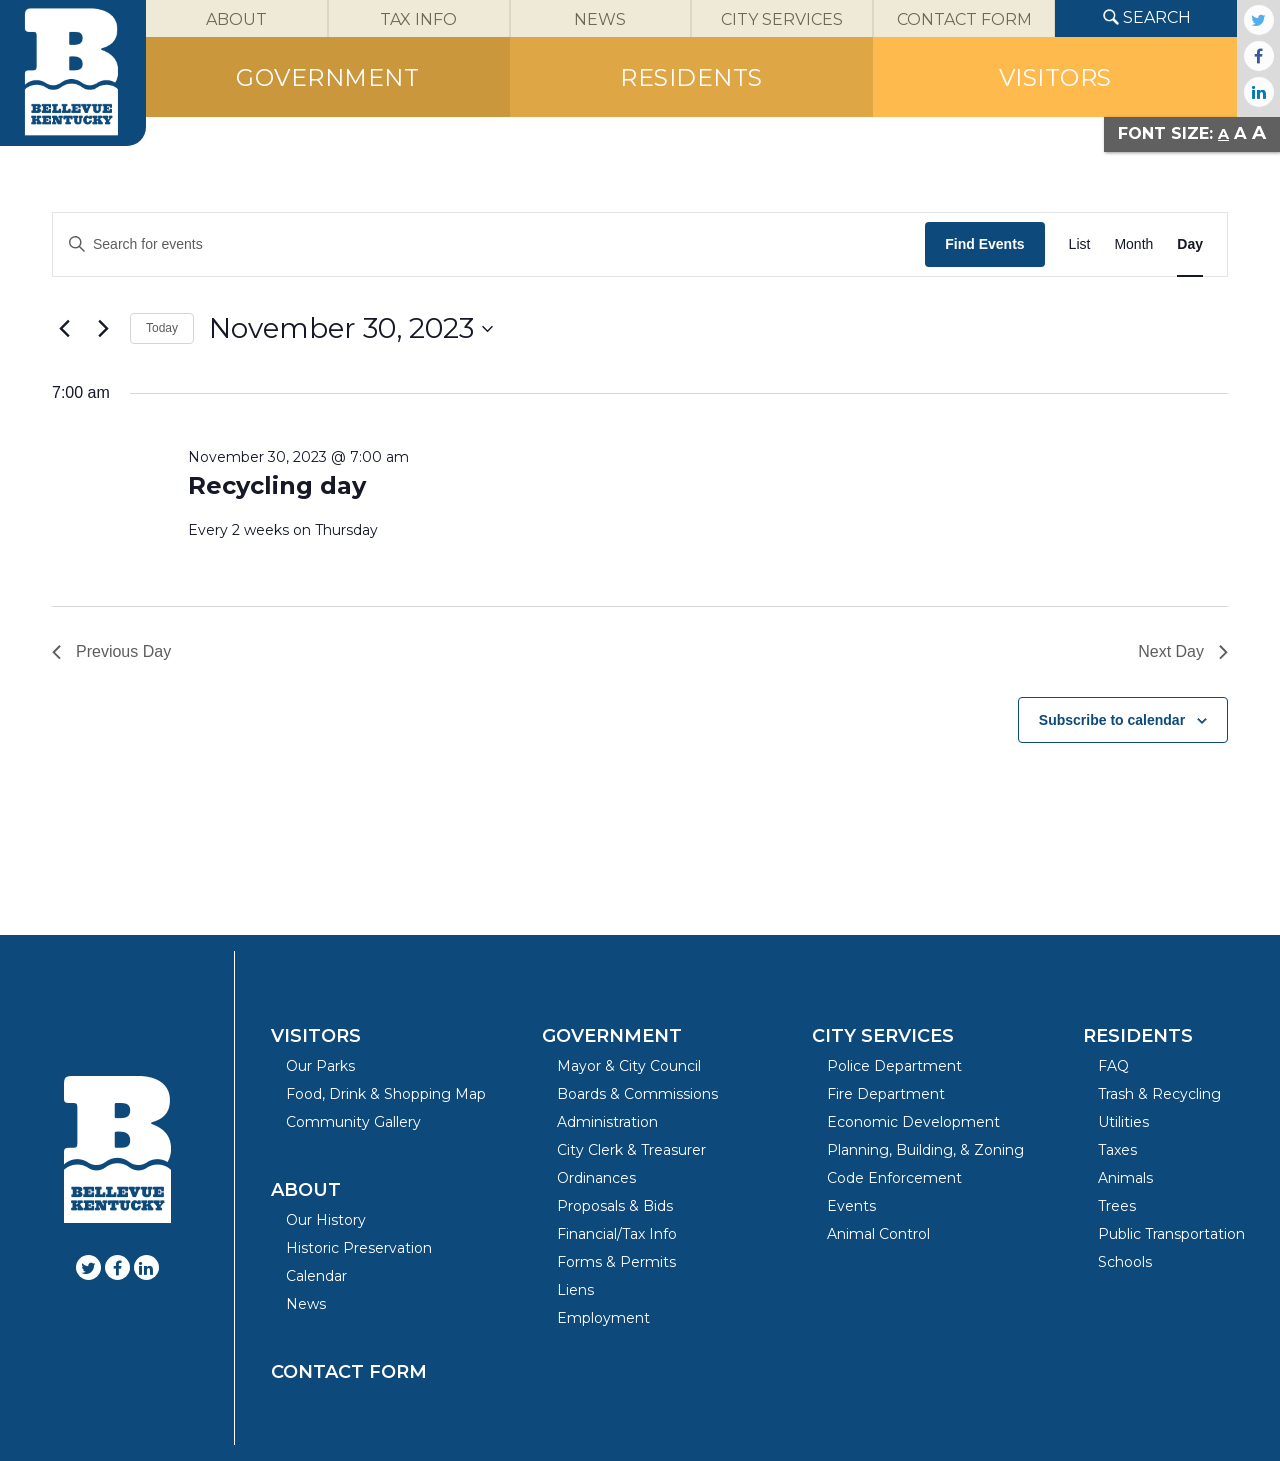 The image size is (1280, 1461). Describe the element at coordinates (607, 1122) in the screenshot. I see `Administration` at that location.